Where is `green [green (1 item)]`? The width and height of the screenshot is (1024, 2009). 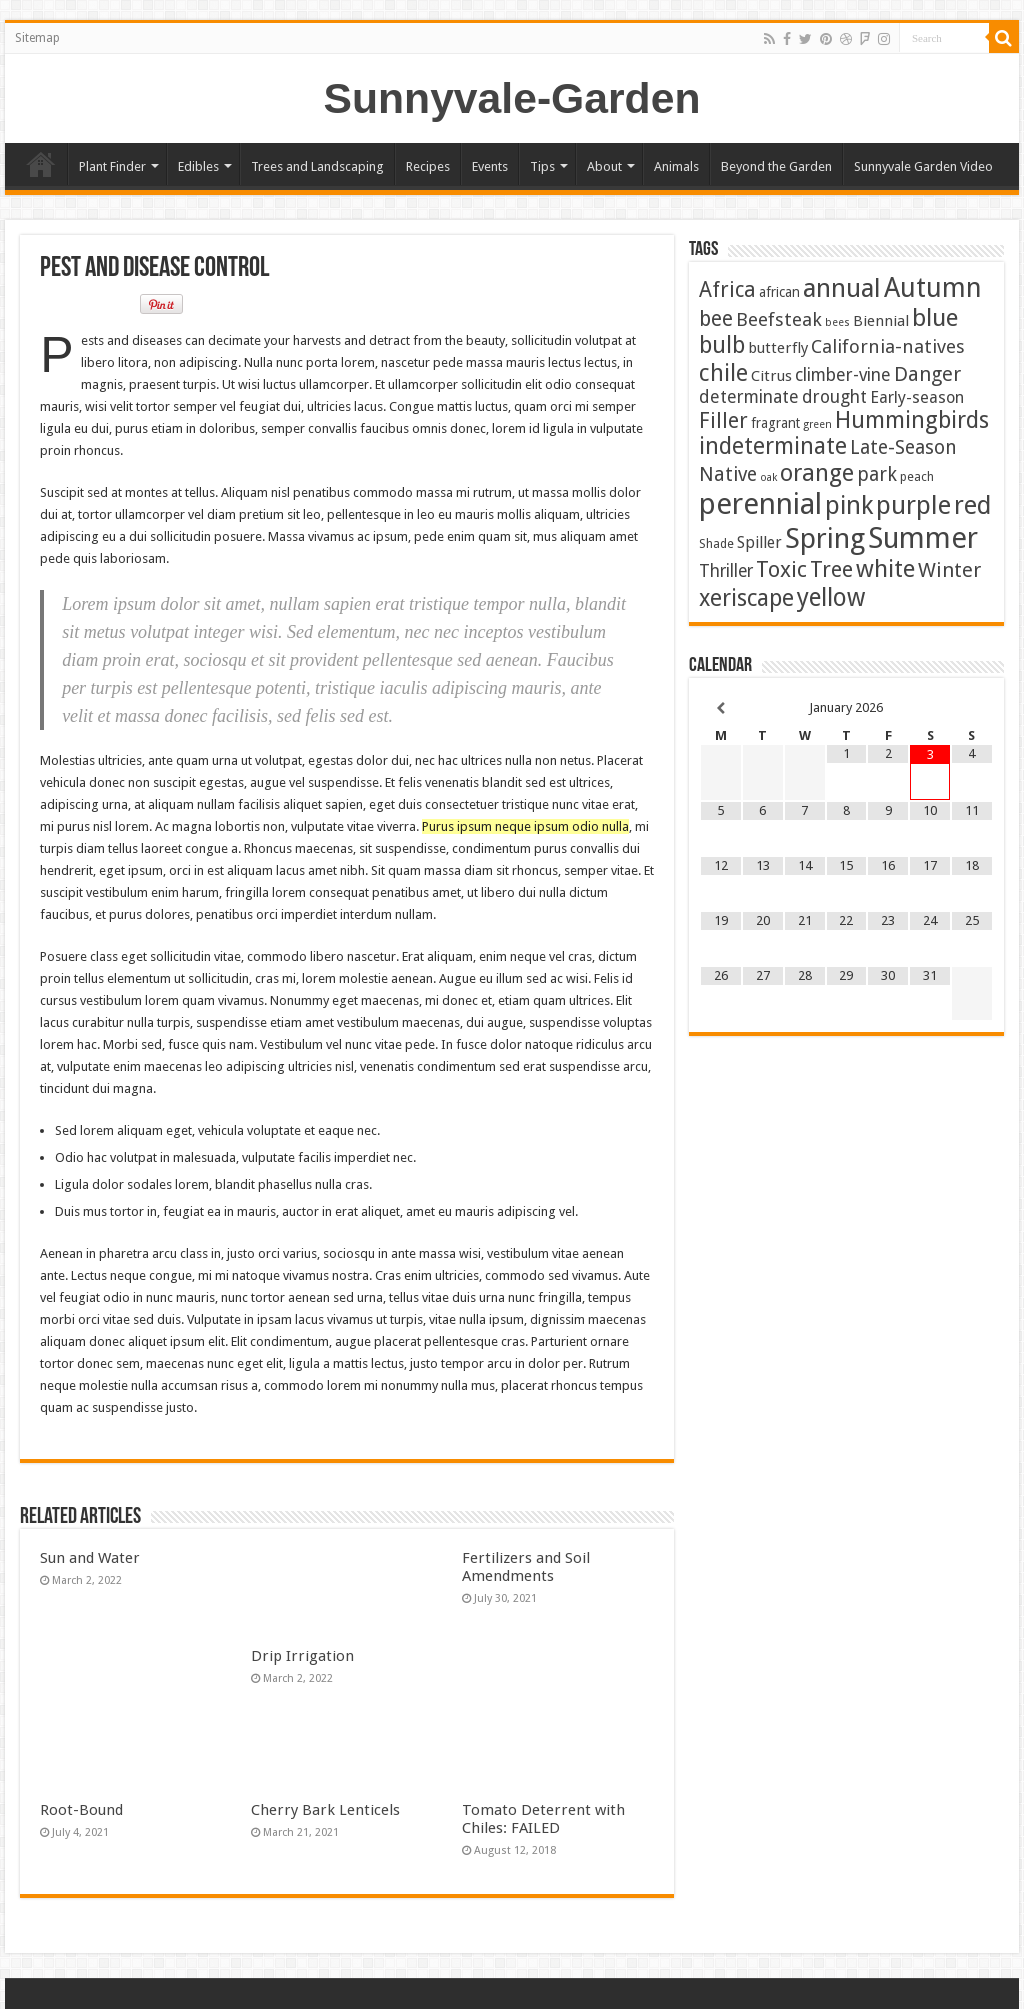 green [green (1 item)] is located at coordinates (817, 424).